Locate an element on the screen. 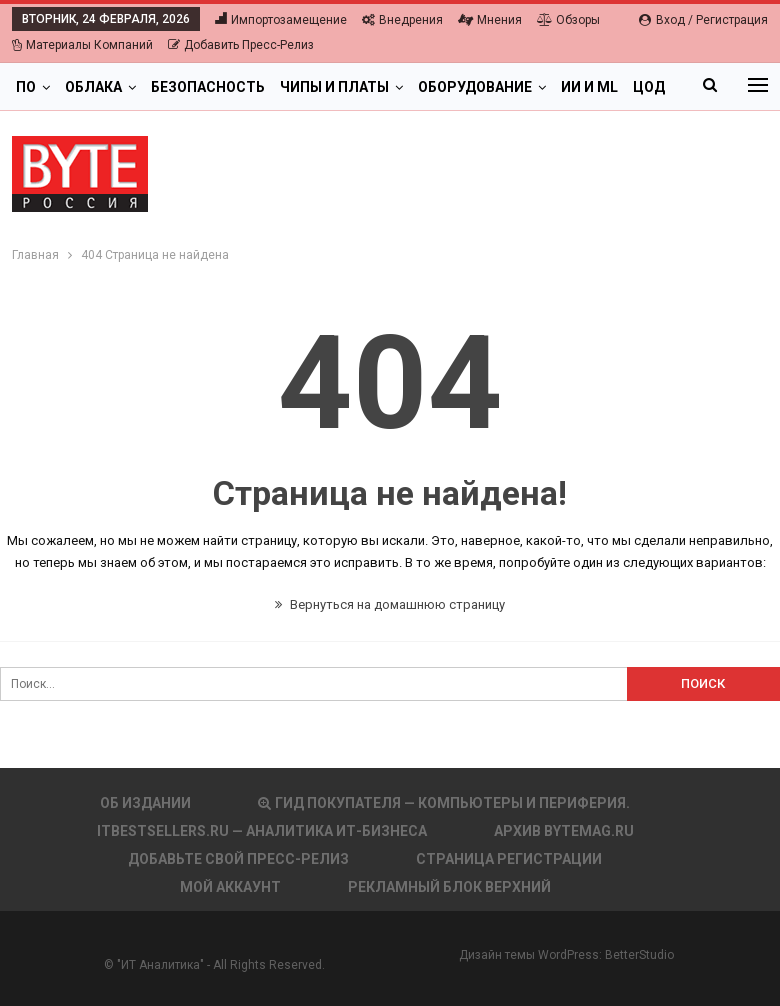  Рекламный блок верхний is located at coordinates (449, 887).